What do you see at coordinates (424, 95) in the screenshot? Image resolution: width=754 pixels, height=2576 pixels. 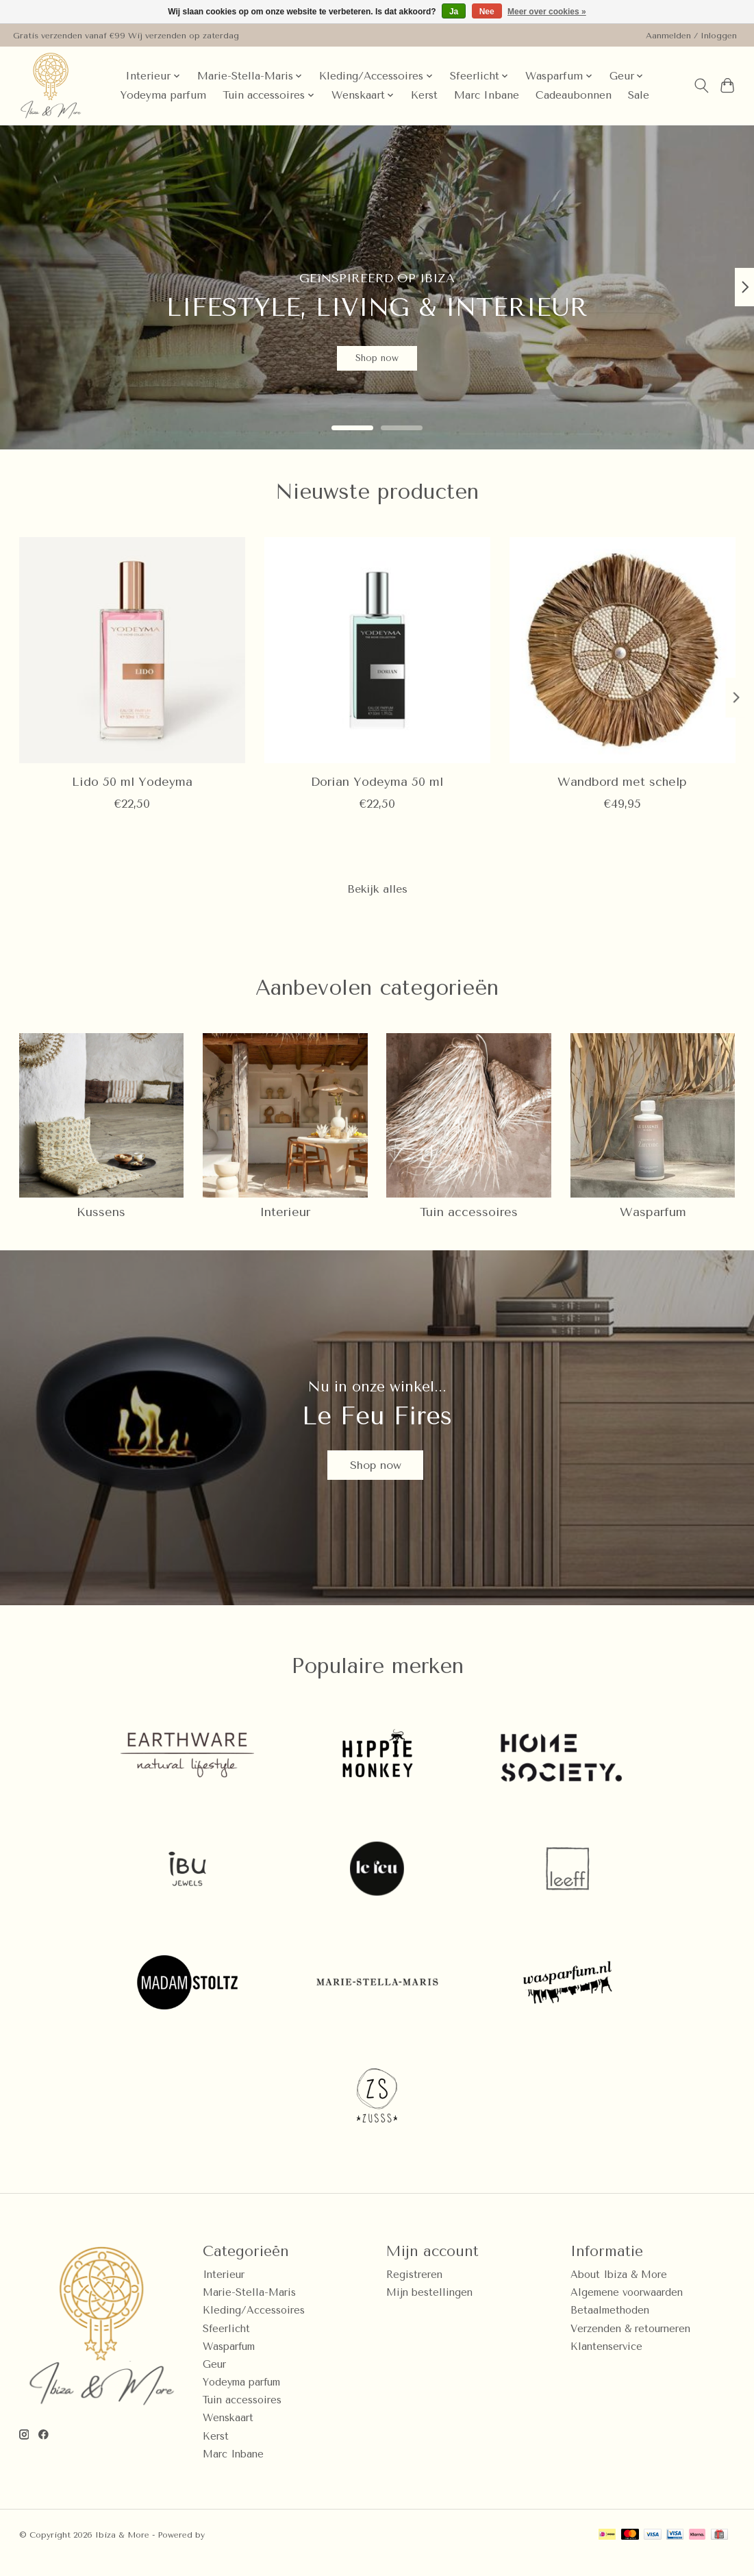 I see `Kerst` at bounding box center [424, 95].